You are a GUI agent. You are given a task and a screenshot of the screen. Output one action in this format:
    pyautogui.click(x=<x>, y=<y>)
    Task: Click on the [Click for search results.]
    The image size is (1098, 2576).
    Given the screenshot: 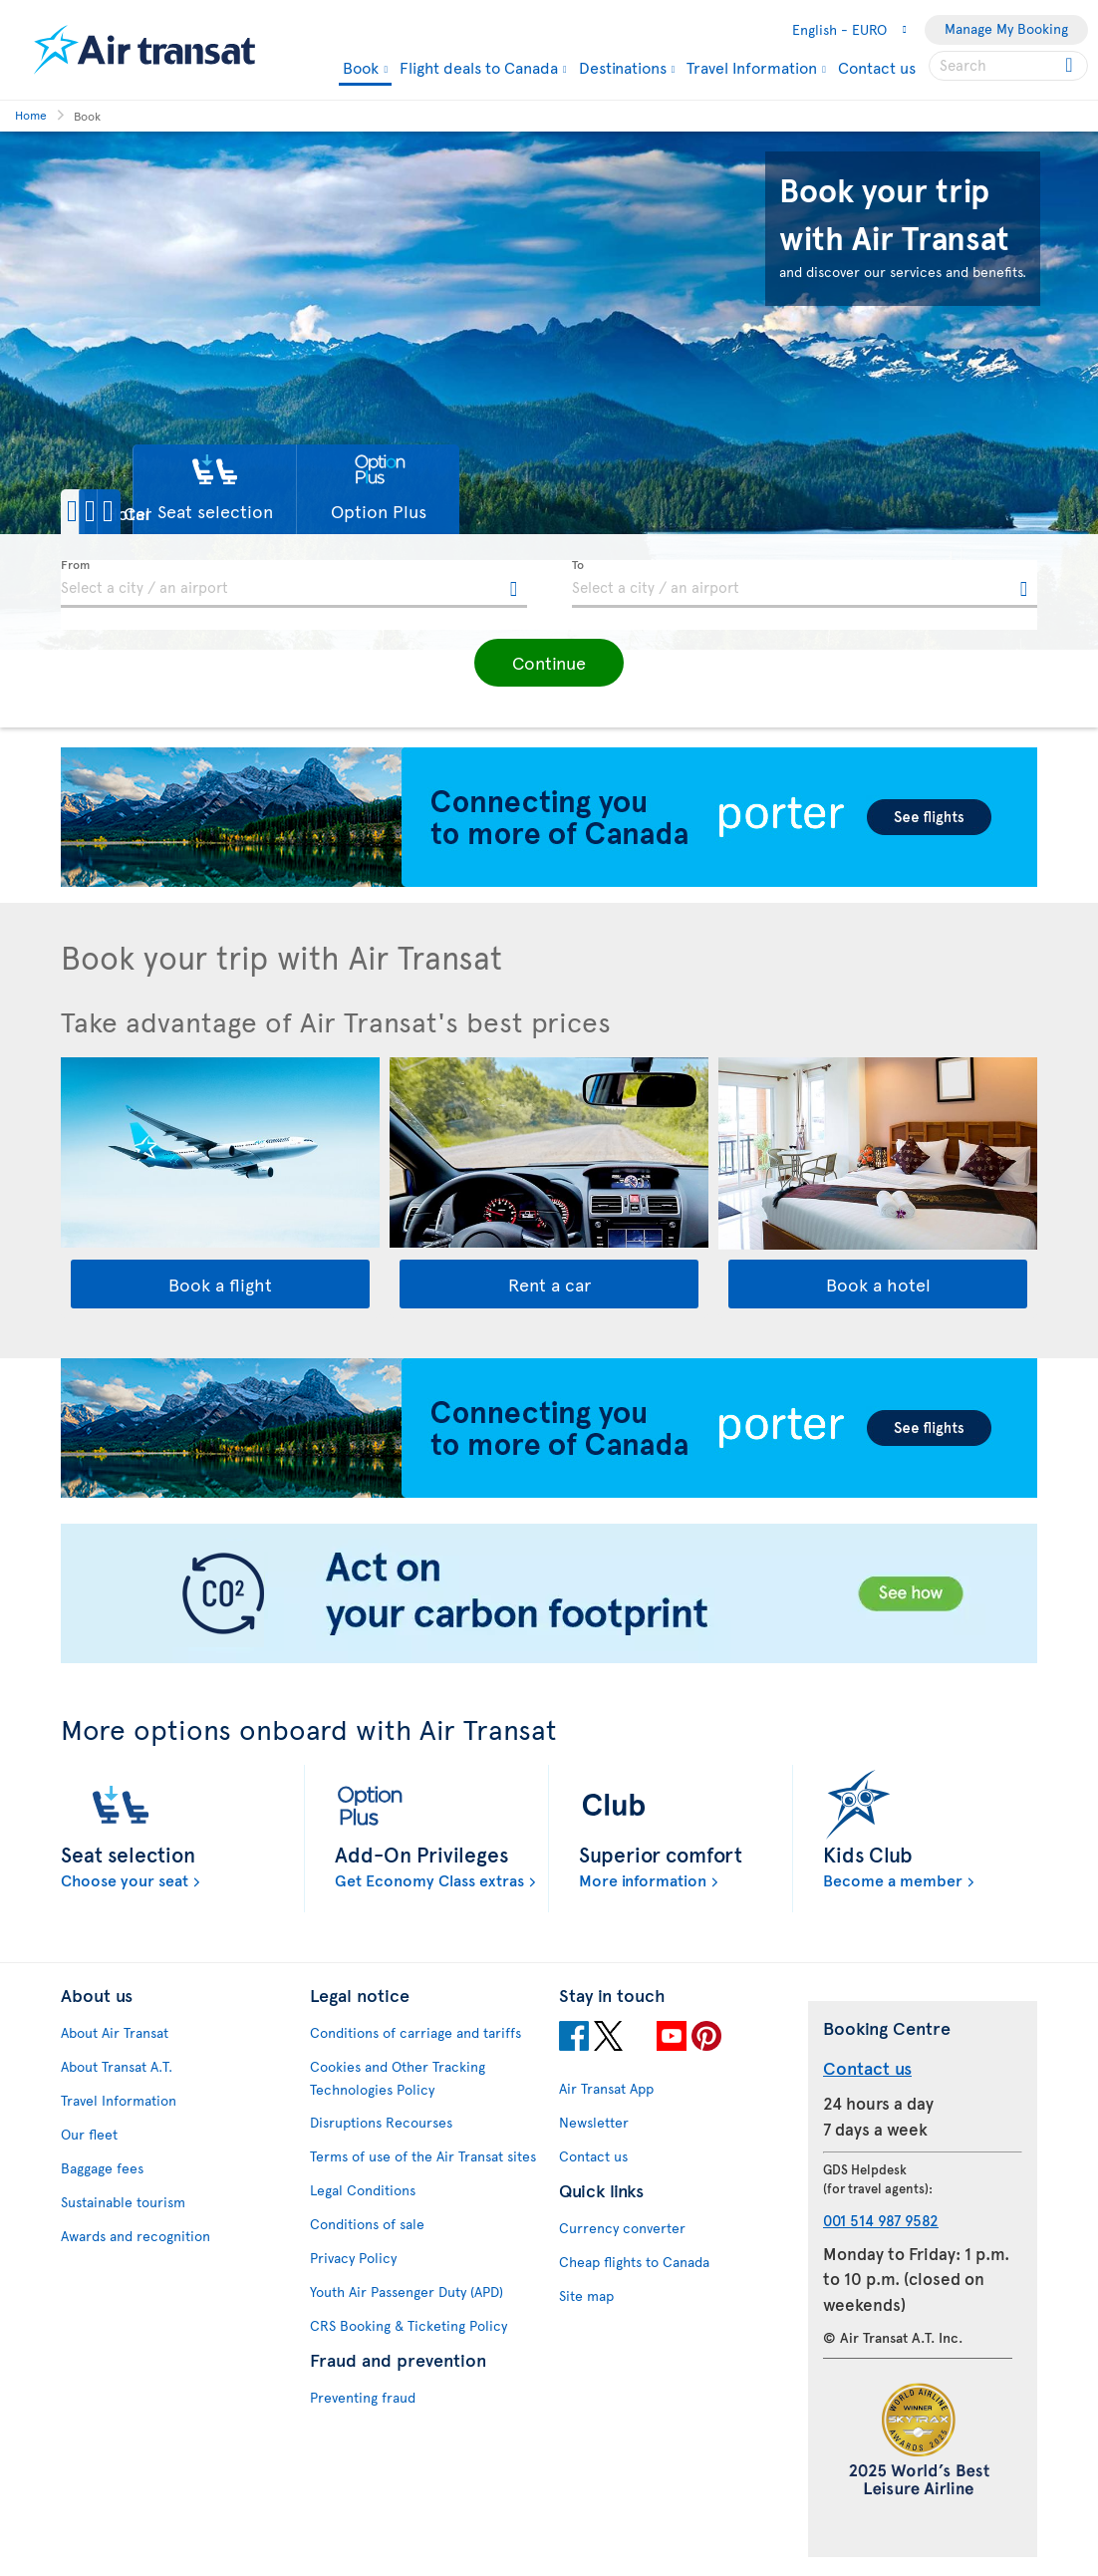 What is the action you would take?
    pyautogui.click(x=1070, y=66)
    